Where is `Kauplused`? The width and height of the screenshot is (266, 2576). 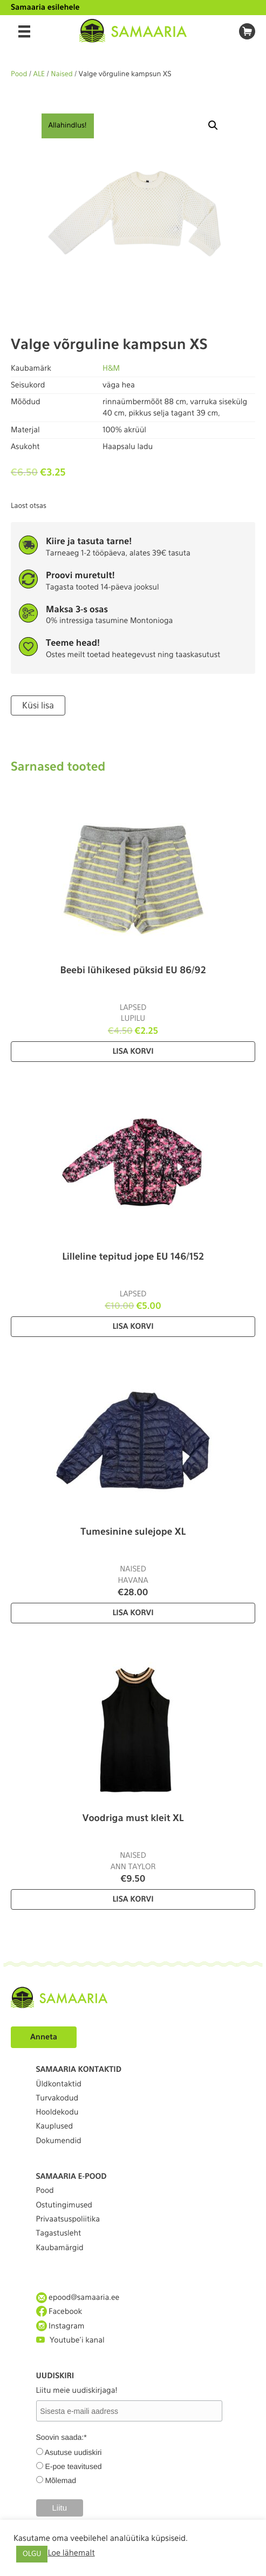 Kauplused is located at coordinates (54, 2126).